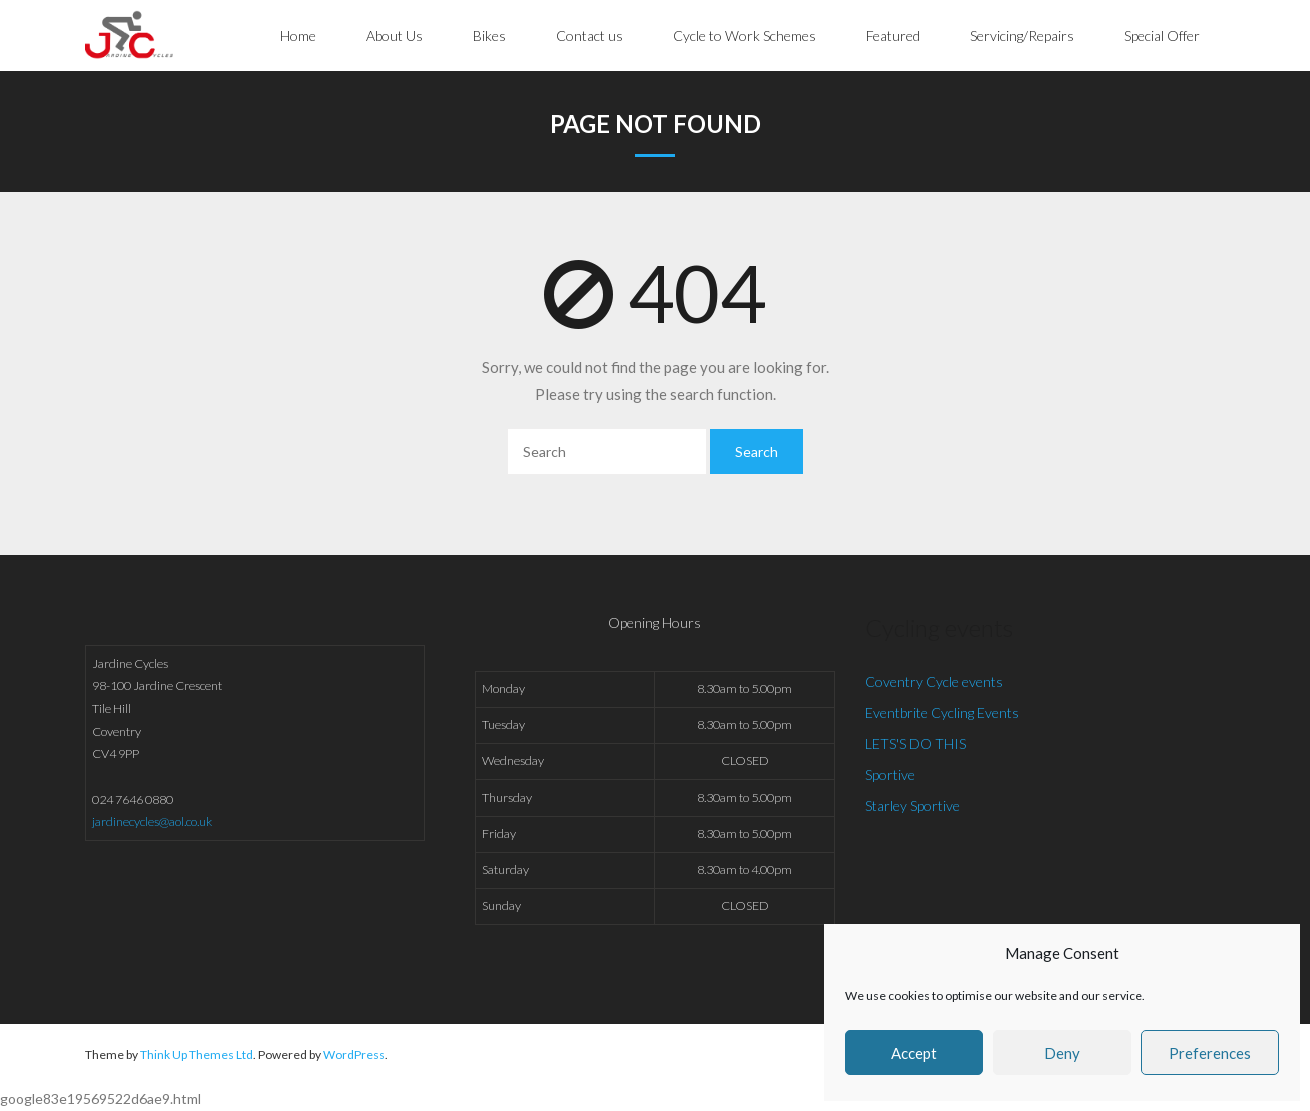 This screenshot has width=1310, height=1111. Describe the element at coordinates (298, 35) in the screenshot. I see `Home` at that location.